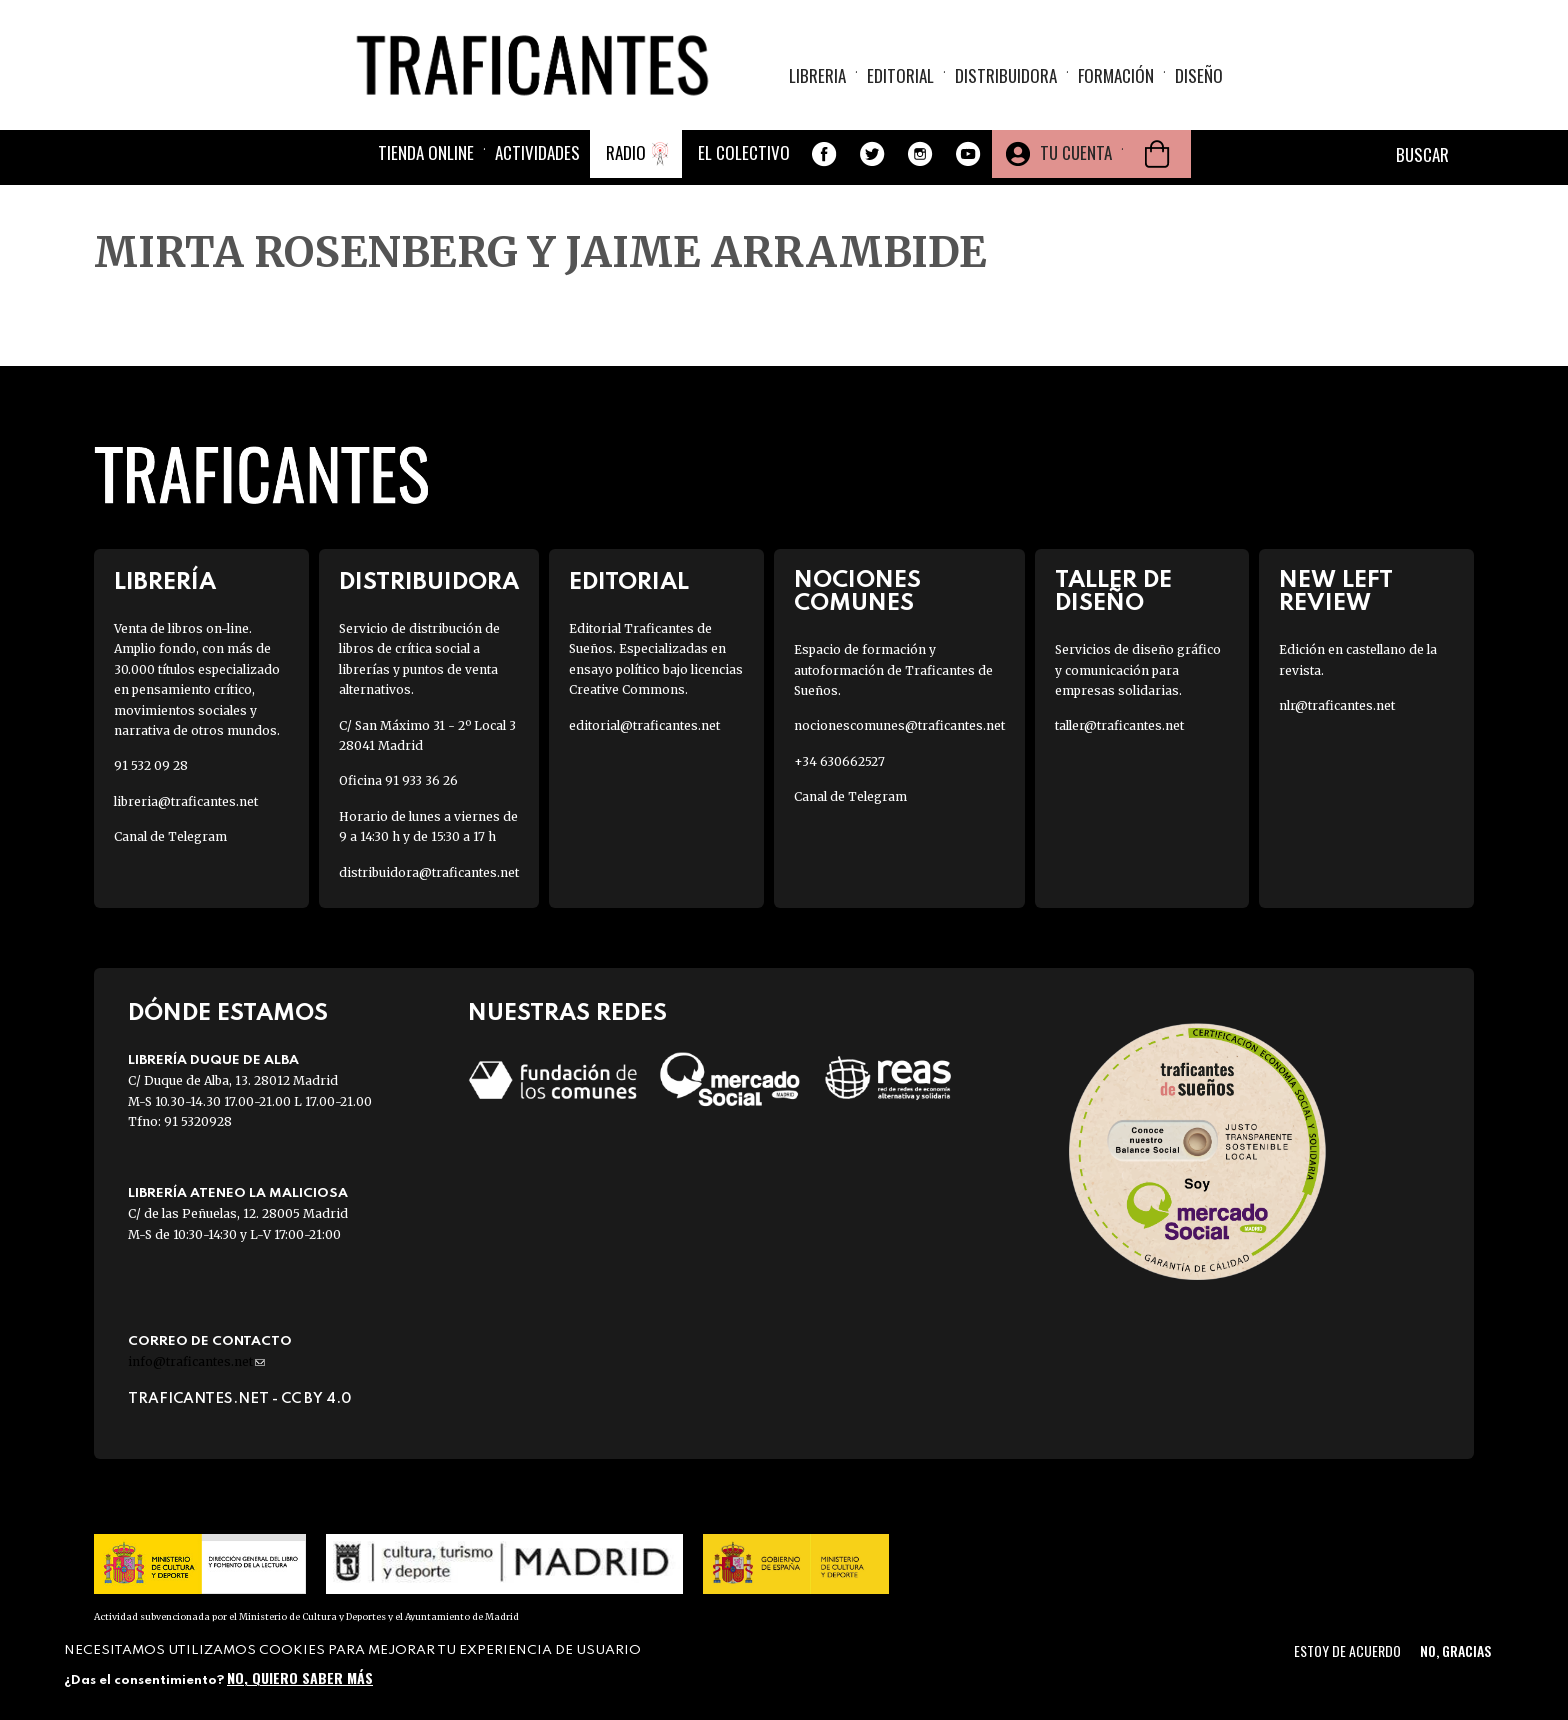 The width and height of the screenshot is (1568, 1720). What do you see at coordinates (170, 836) in the screenshot?
I see `Canal de Telegram` at bounding box center [170, 836].